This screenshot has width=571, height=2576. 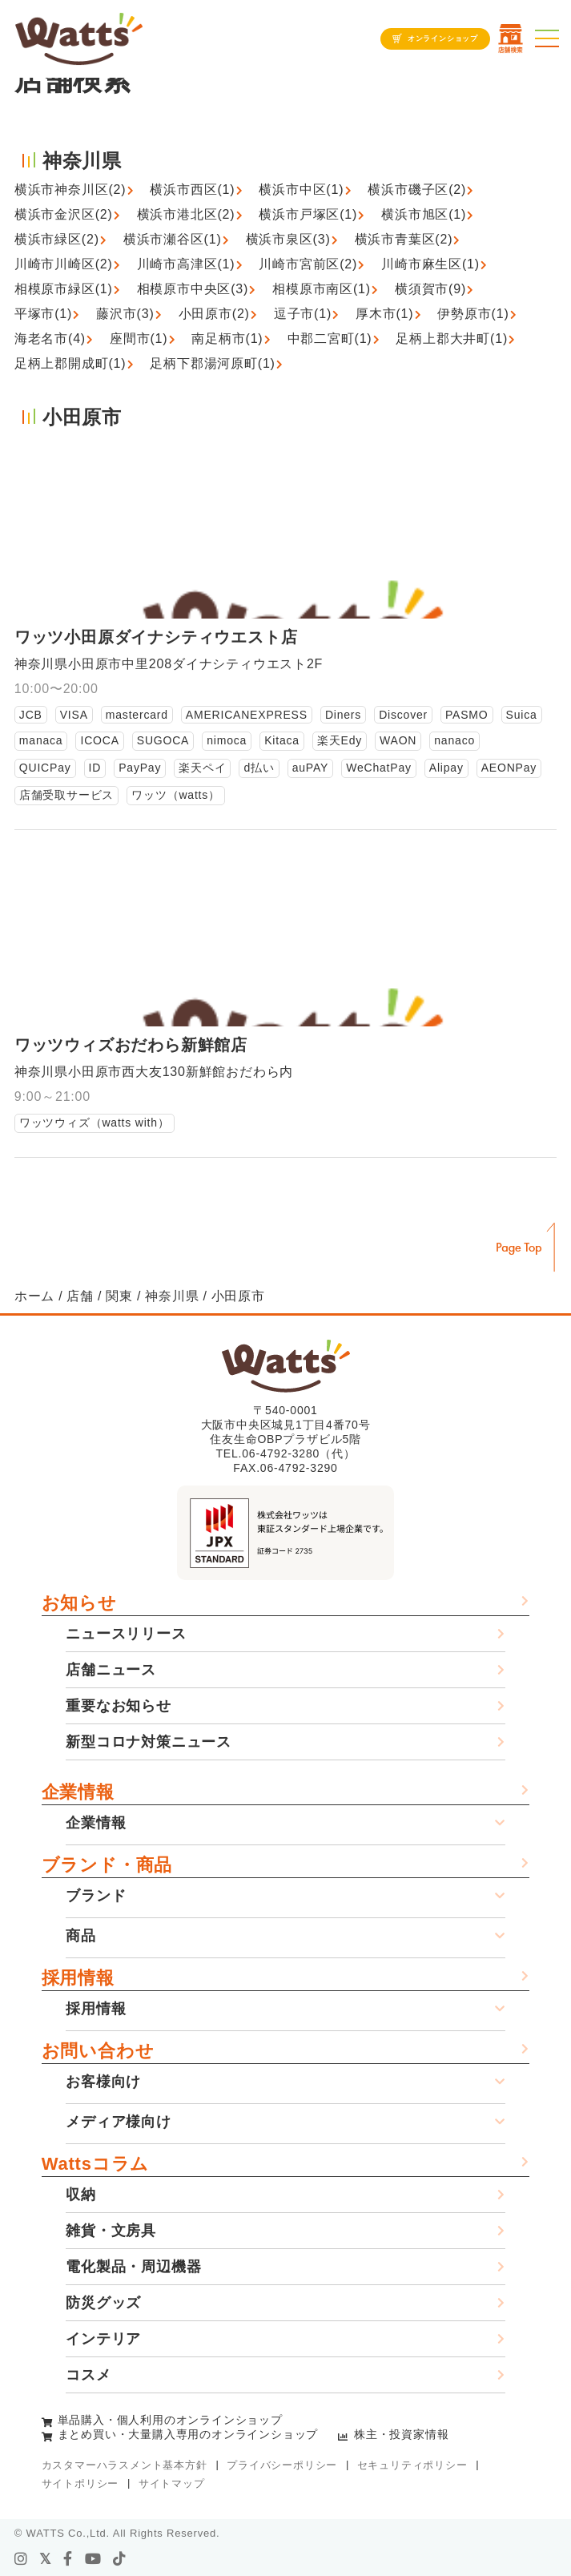 What do you see at coordinates (401, 2434) in the screenshot?
I see `株主・投資家情報` at bounding box center [401, 2434].